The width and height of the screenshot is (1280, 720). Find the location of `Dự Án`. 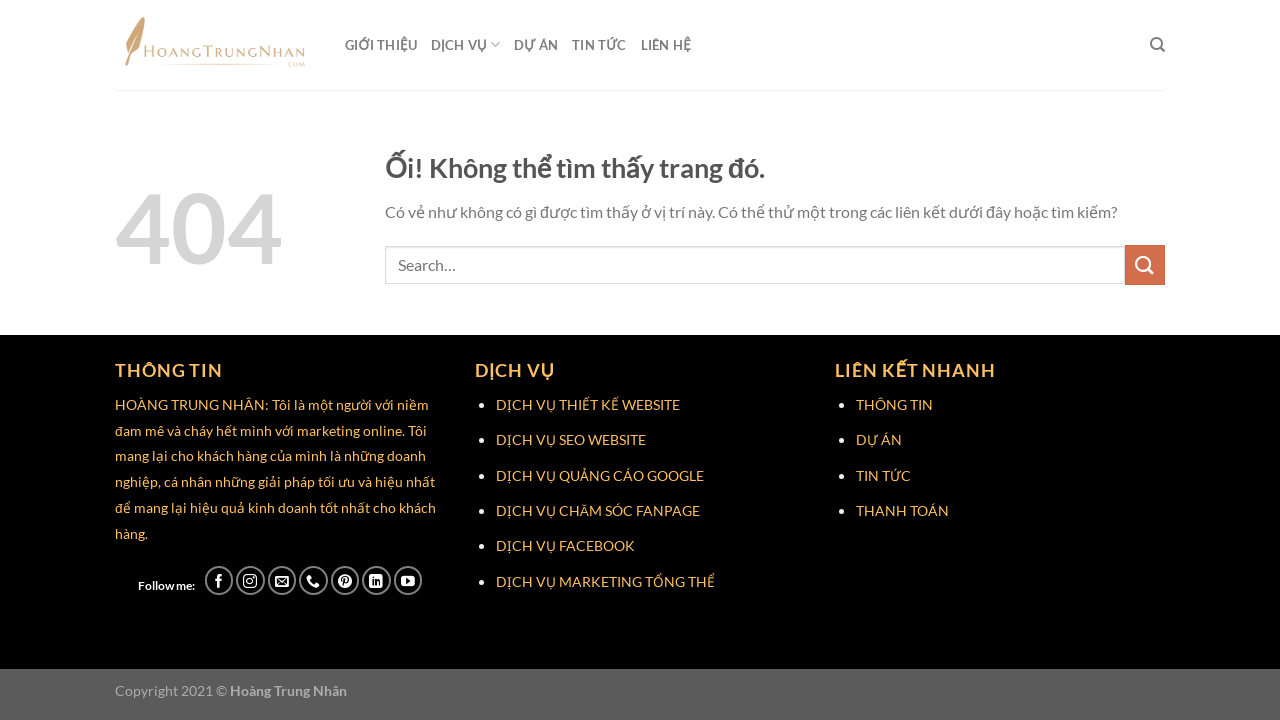

Dự Án is located at coordinates (536, 45).